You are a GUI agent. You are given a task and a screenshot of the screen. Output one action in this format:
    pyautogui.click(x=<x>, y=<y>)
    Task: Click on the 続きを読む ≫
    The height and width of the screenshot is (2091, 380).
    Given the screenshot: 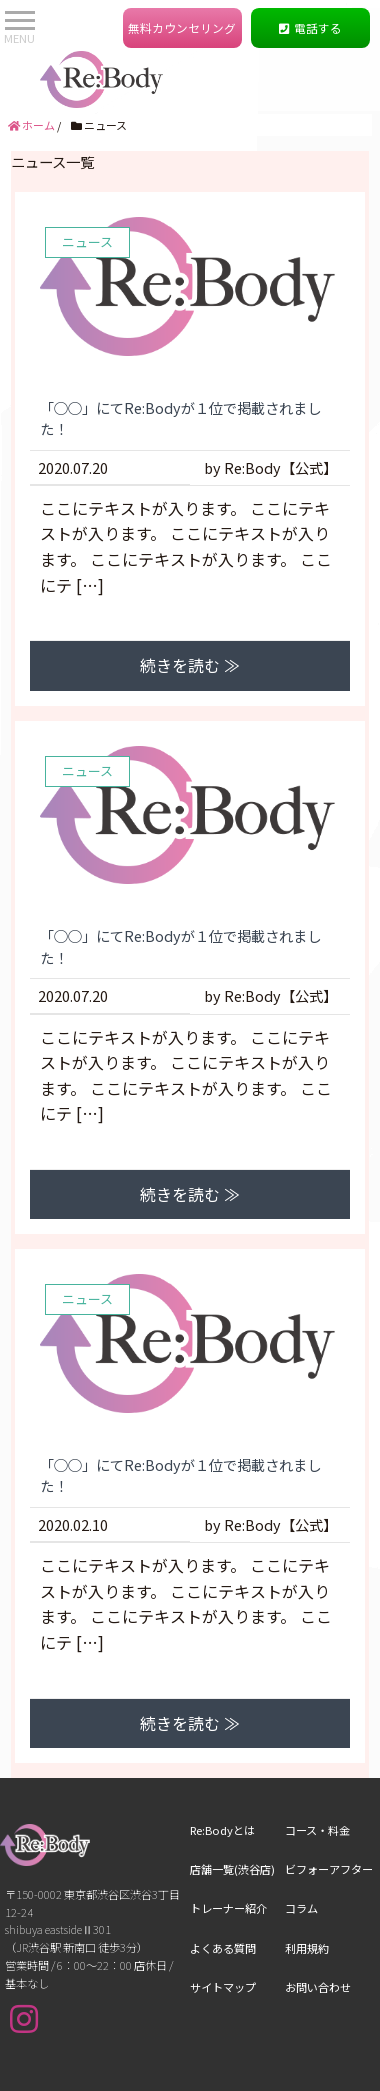 What is the action you would take?
    pyautogui.click(x=190, y=604)
    